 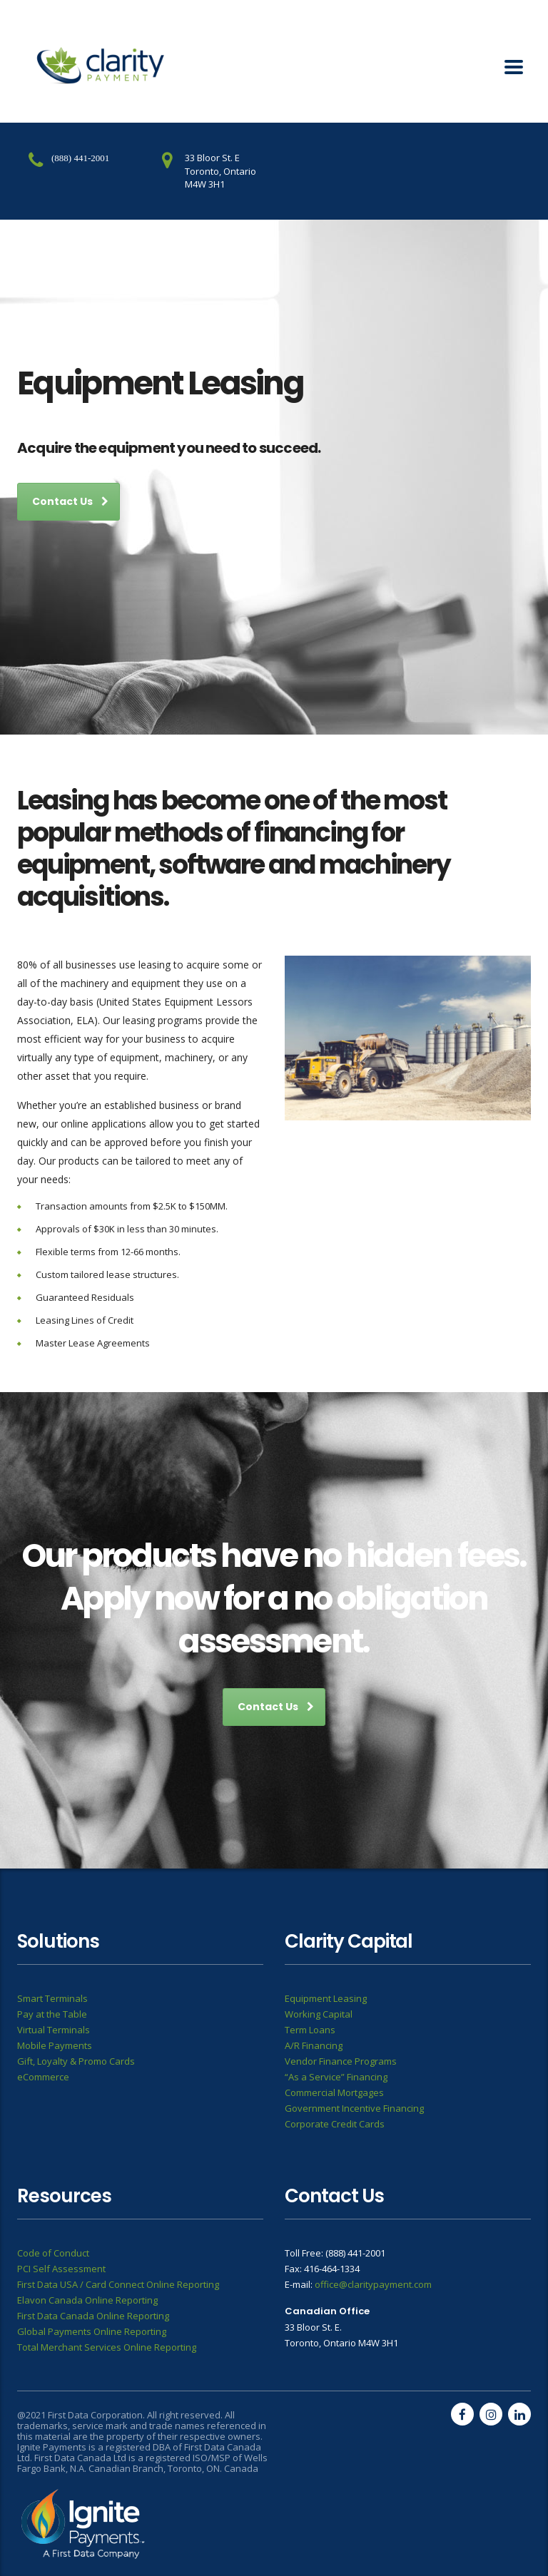 I want to click on “As a Service” Financing, so click(x=336, y=2076).